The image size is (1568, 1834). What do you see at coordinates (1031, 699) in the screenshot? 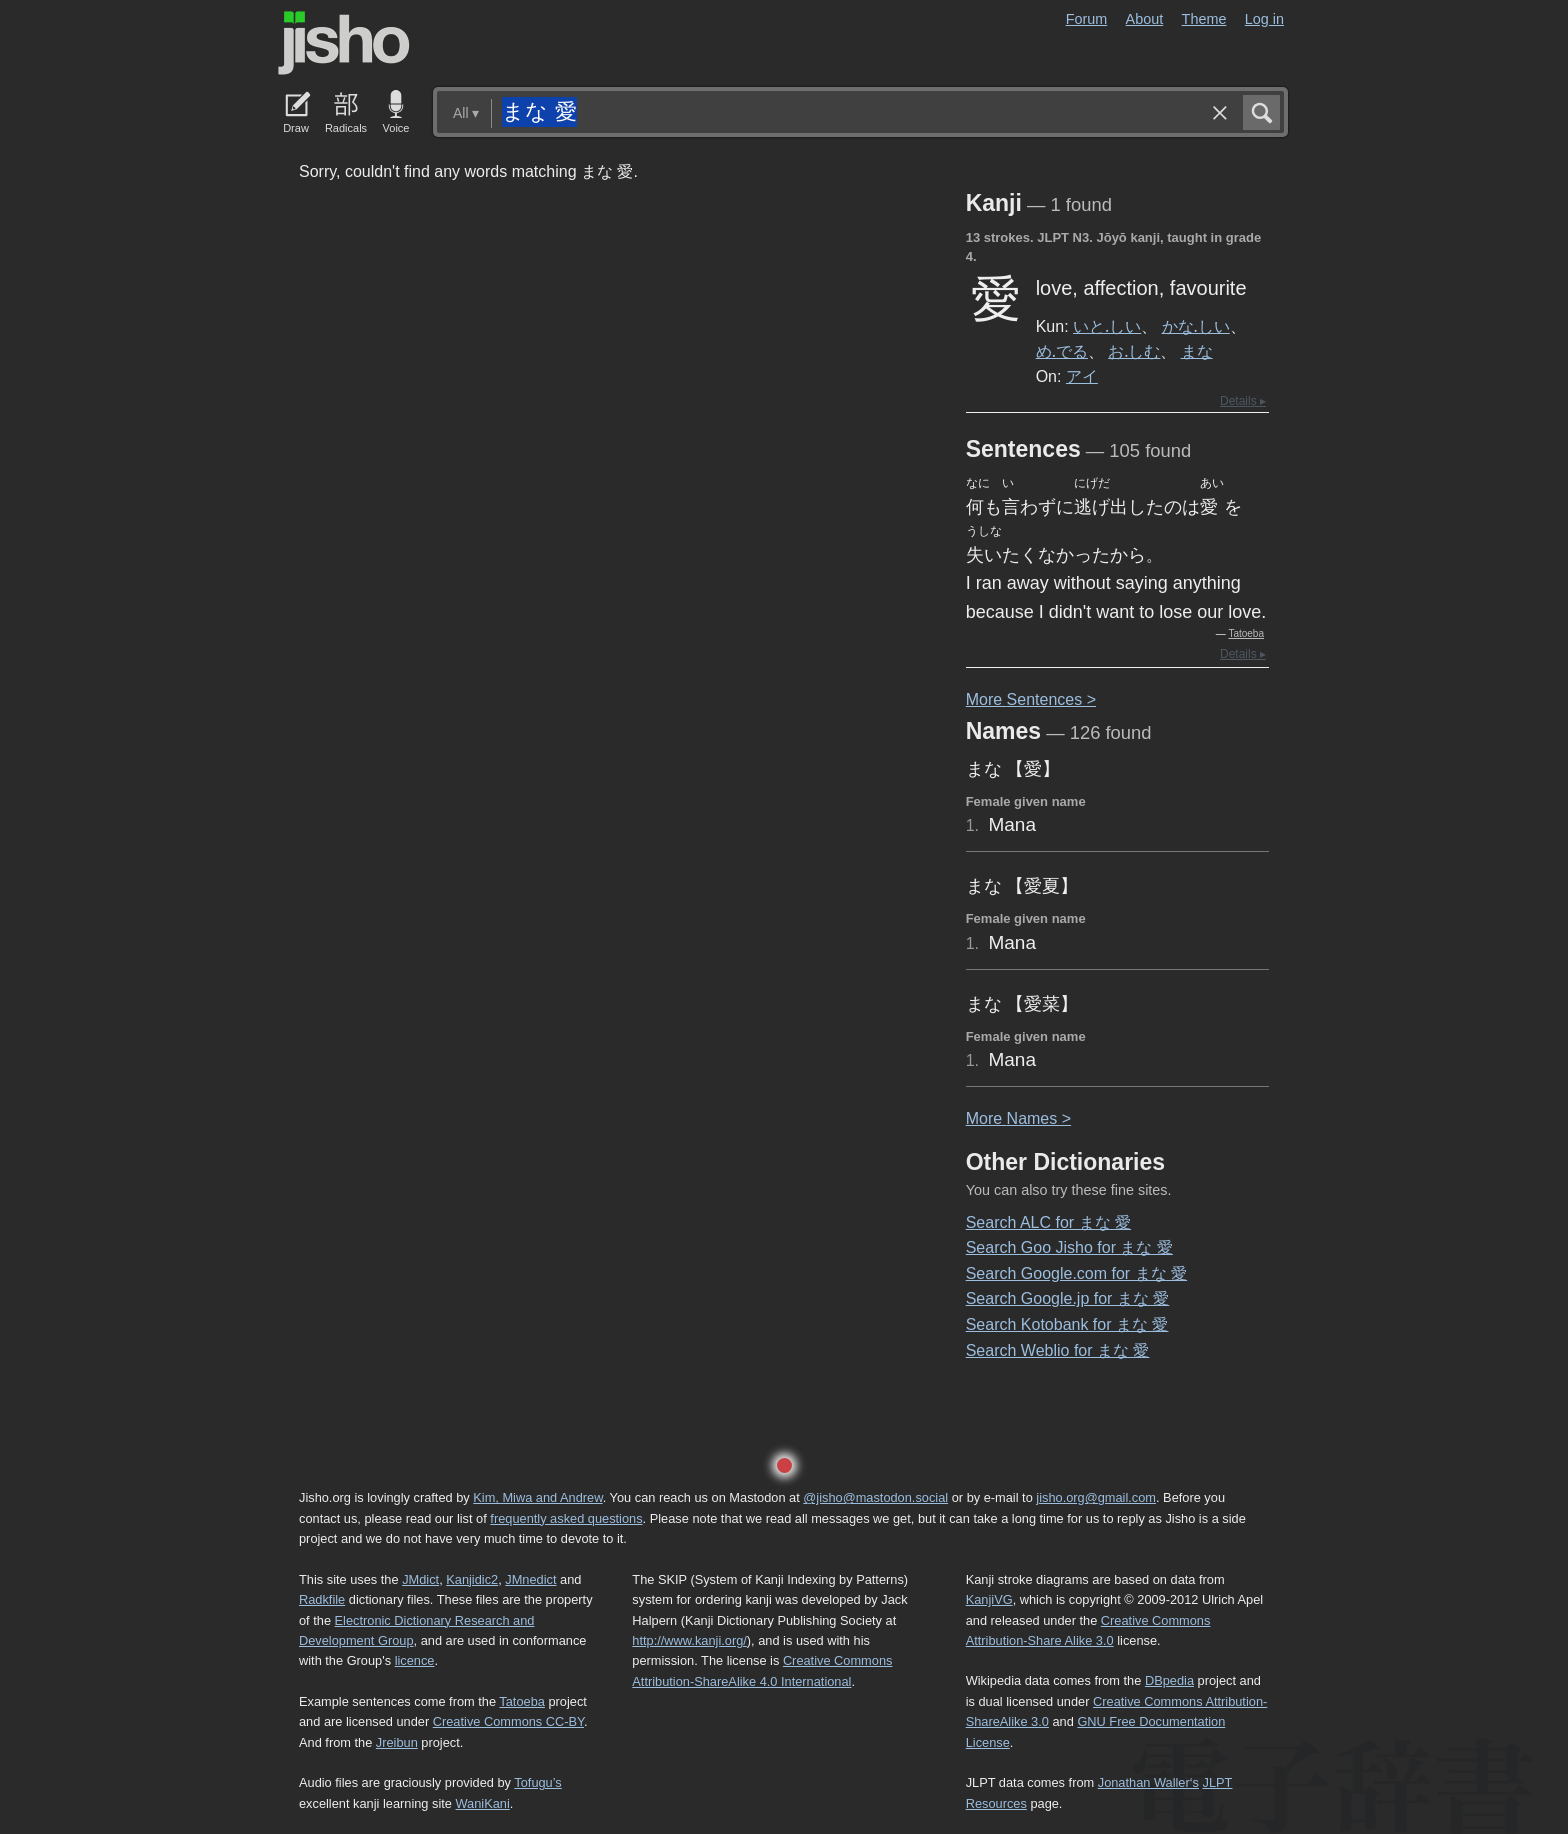
I see `More entences >` at bounding box center [1031, 699].